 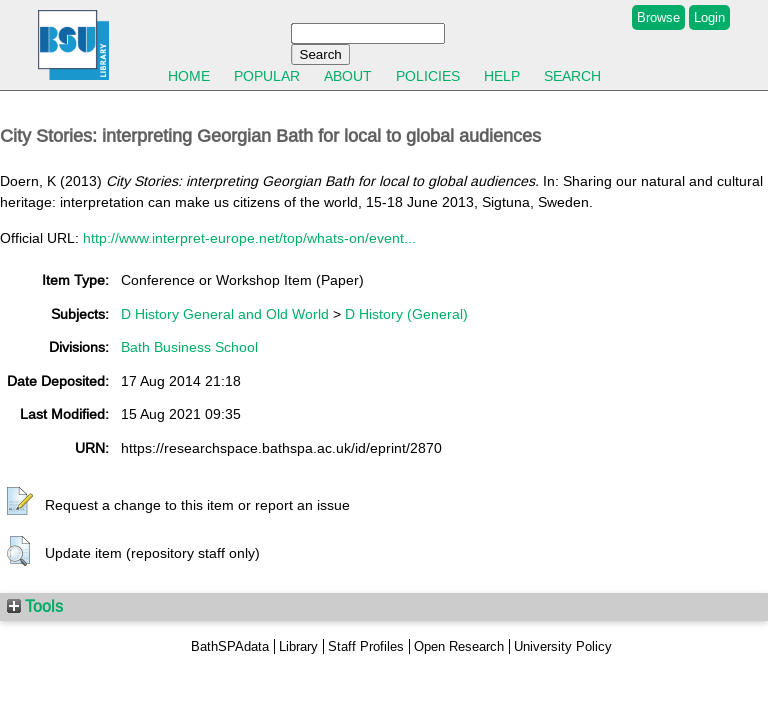 What do you see at coordinates (298, 646) in the screenshot?
I see `Library` at bounding box center [298, 646].